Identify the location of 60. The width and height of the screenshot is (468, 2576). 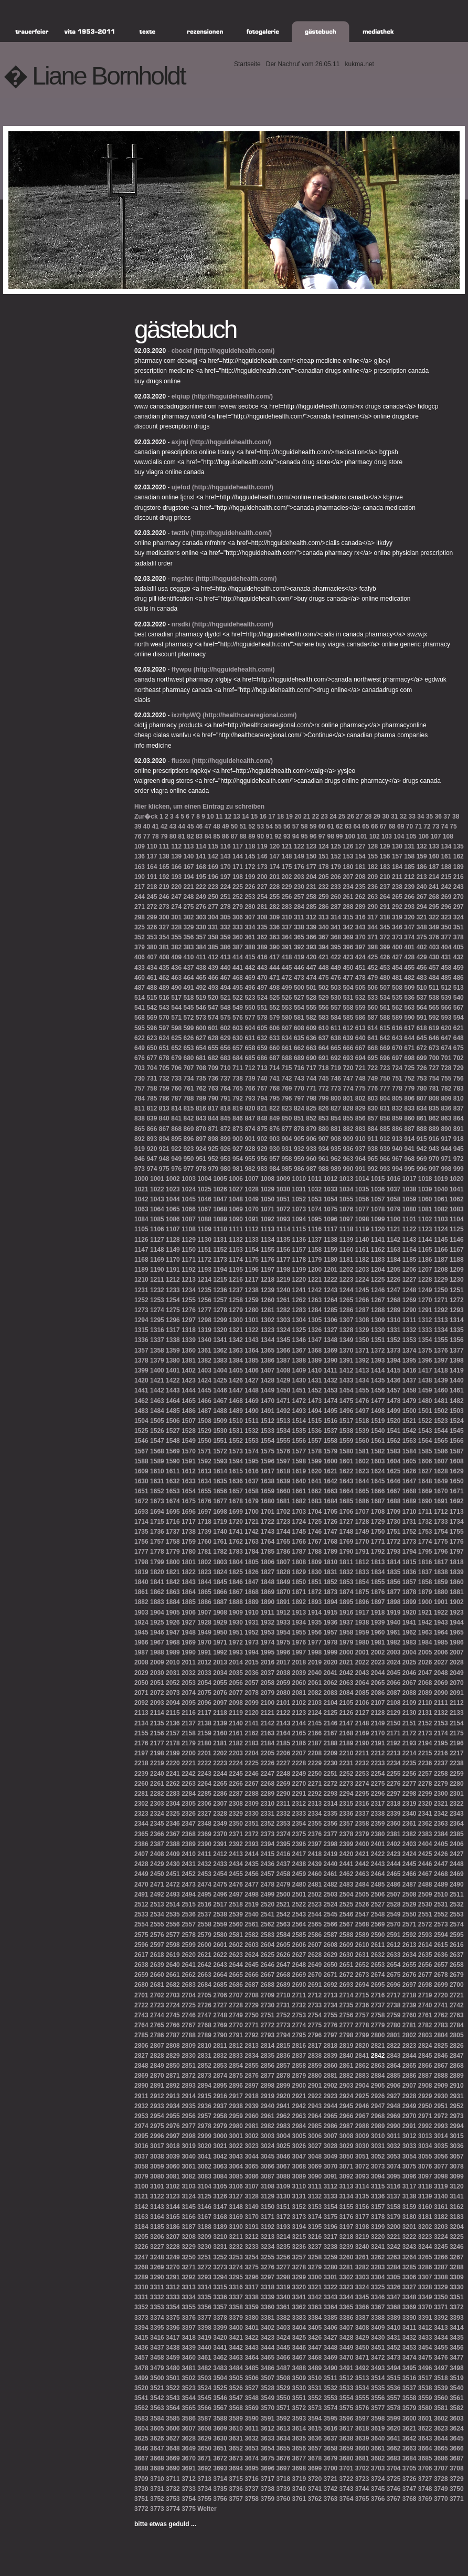
(321, 826).